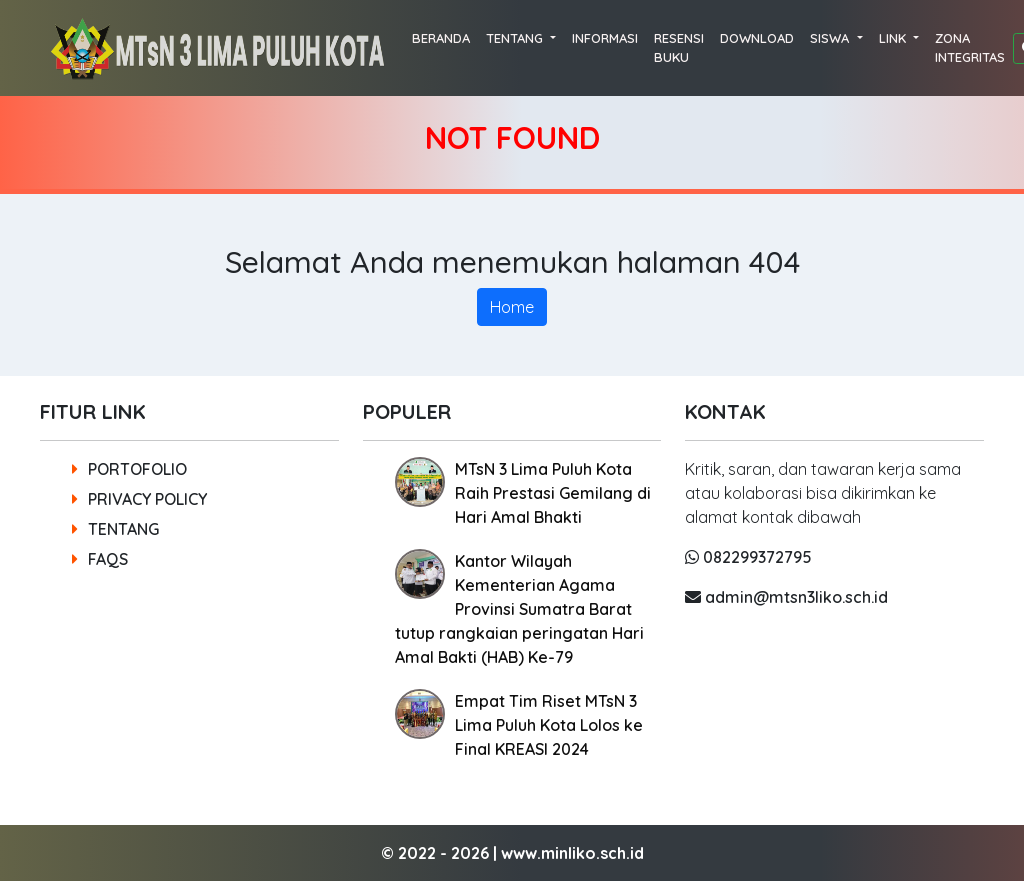 The width and height of the screenshot is (1024, 881). What do you see at coordinates (831, 38) in the screenshot?
I see `SISWA [button]` at bounding box center [831, 38].